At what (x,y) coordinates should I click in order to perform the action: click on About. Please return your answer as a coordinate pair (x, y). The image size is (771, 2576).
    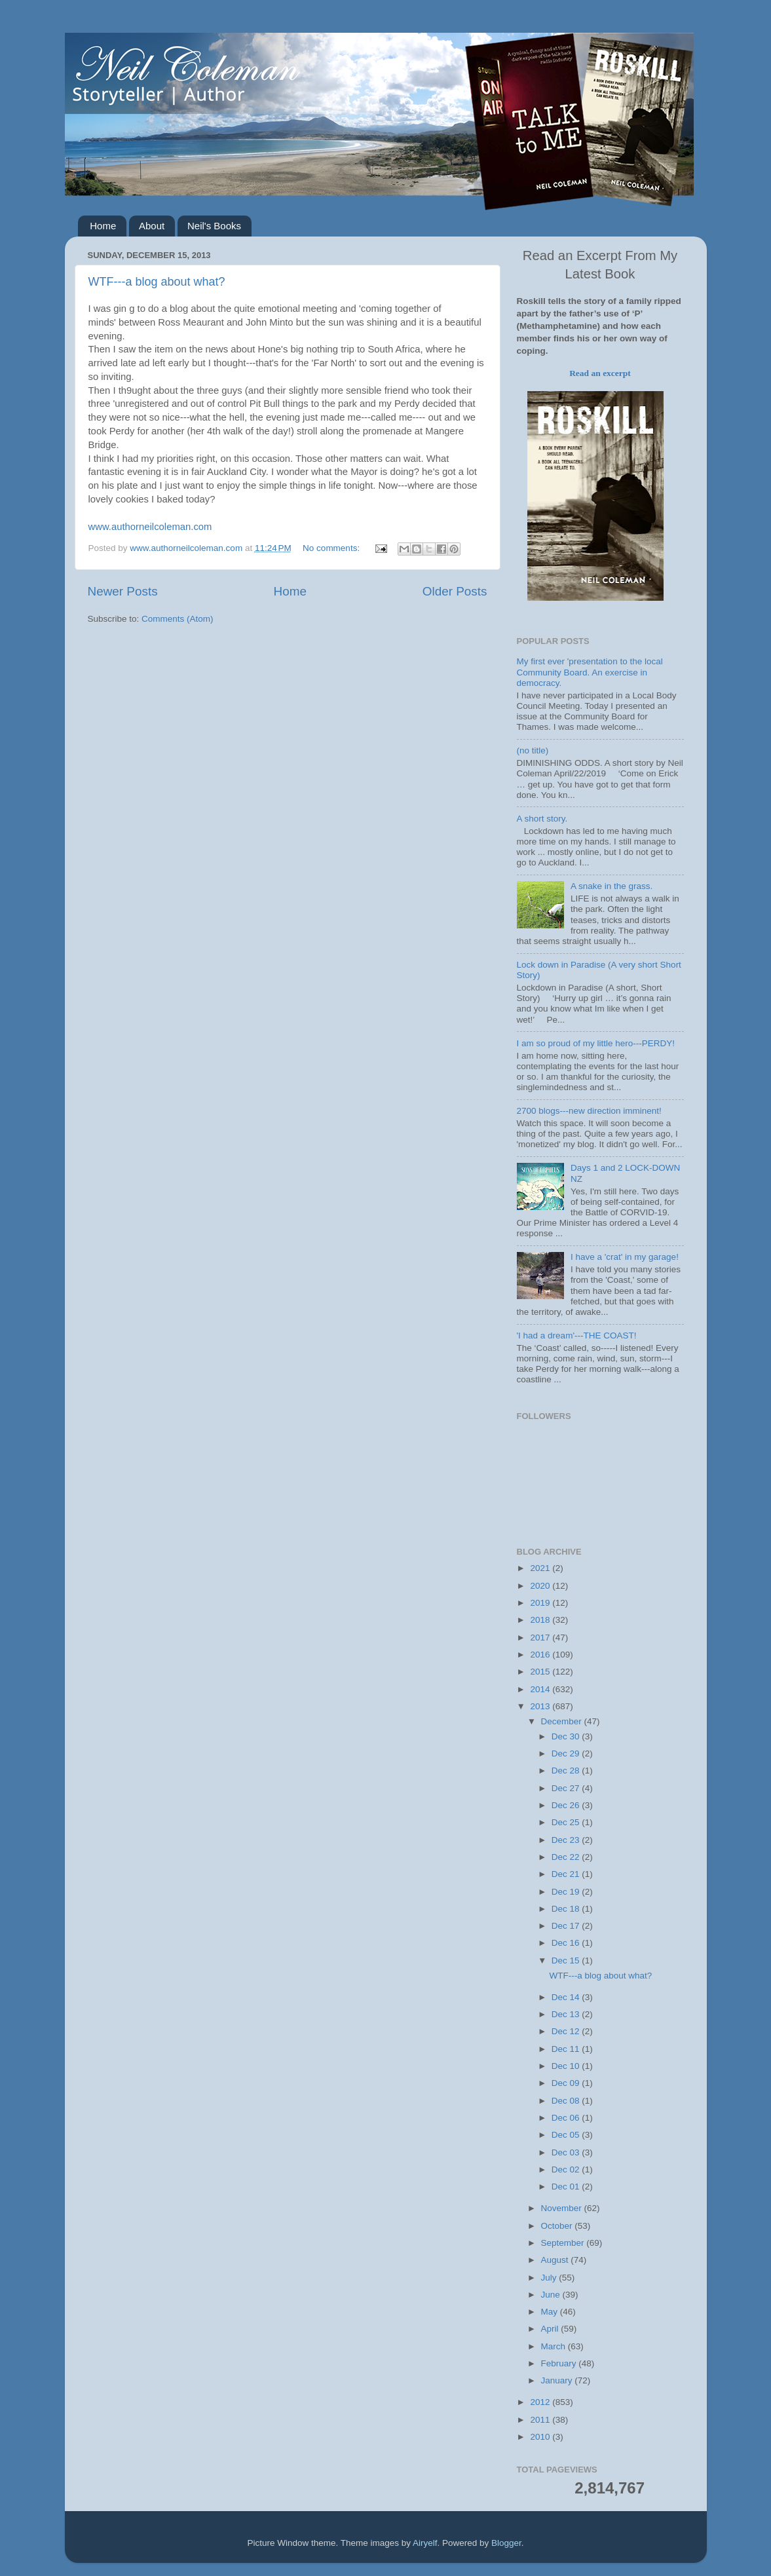
    Looking at the image, I should click on (151, 225).